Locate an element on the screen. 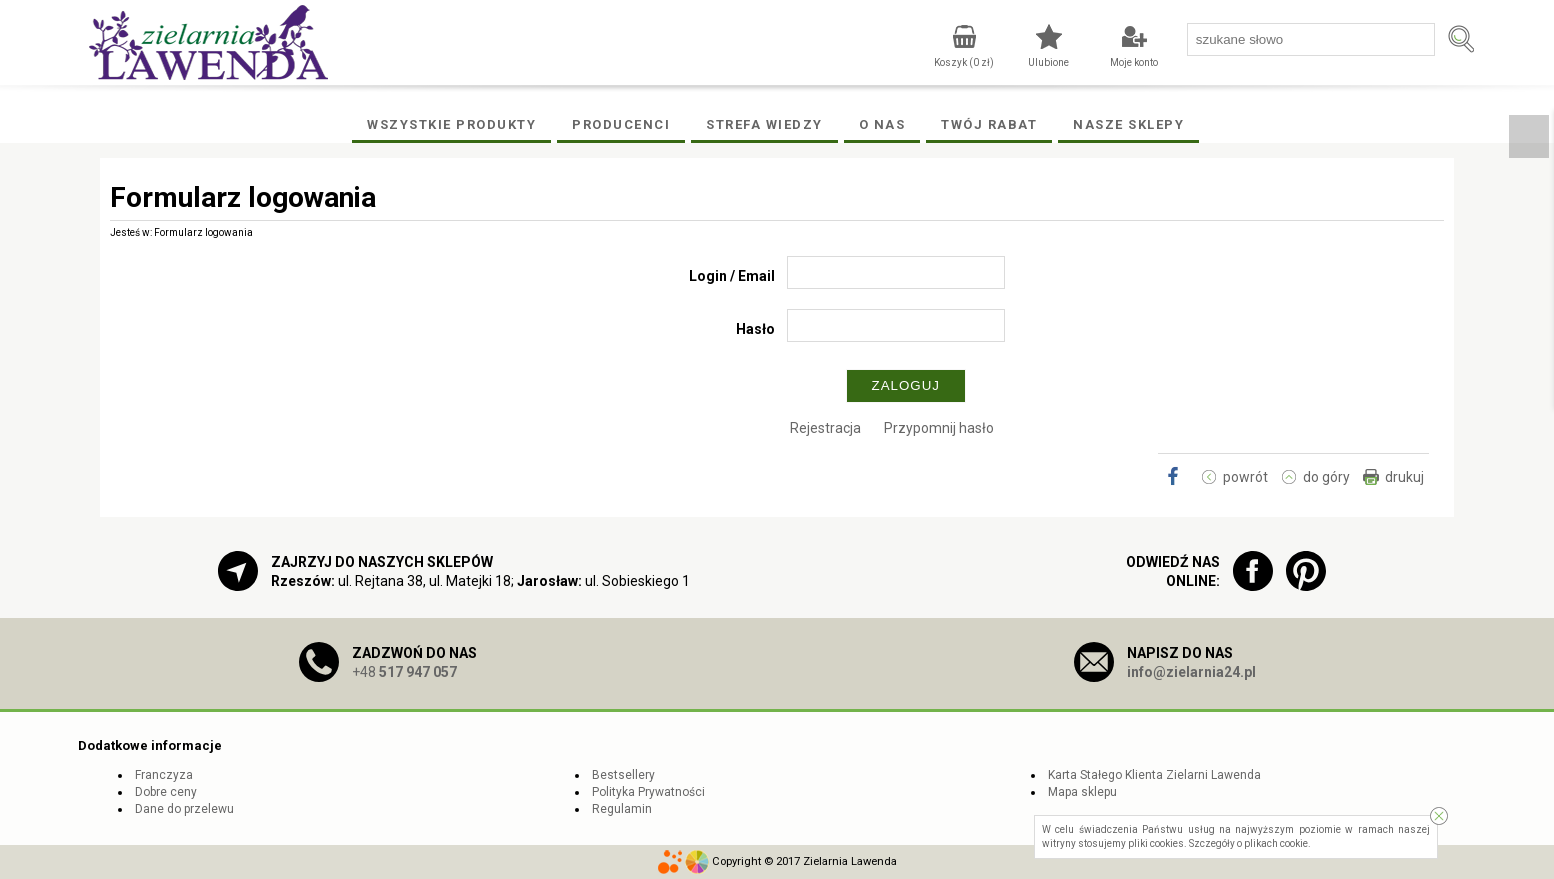  Bestsellery is located at coordinates (623, 775).